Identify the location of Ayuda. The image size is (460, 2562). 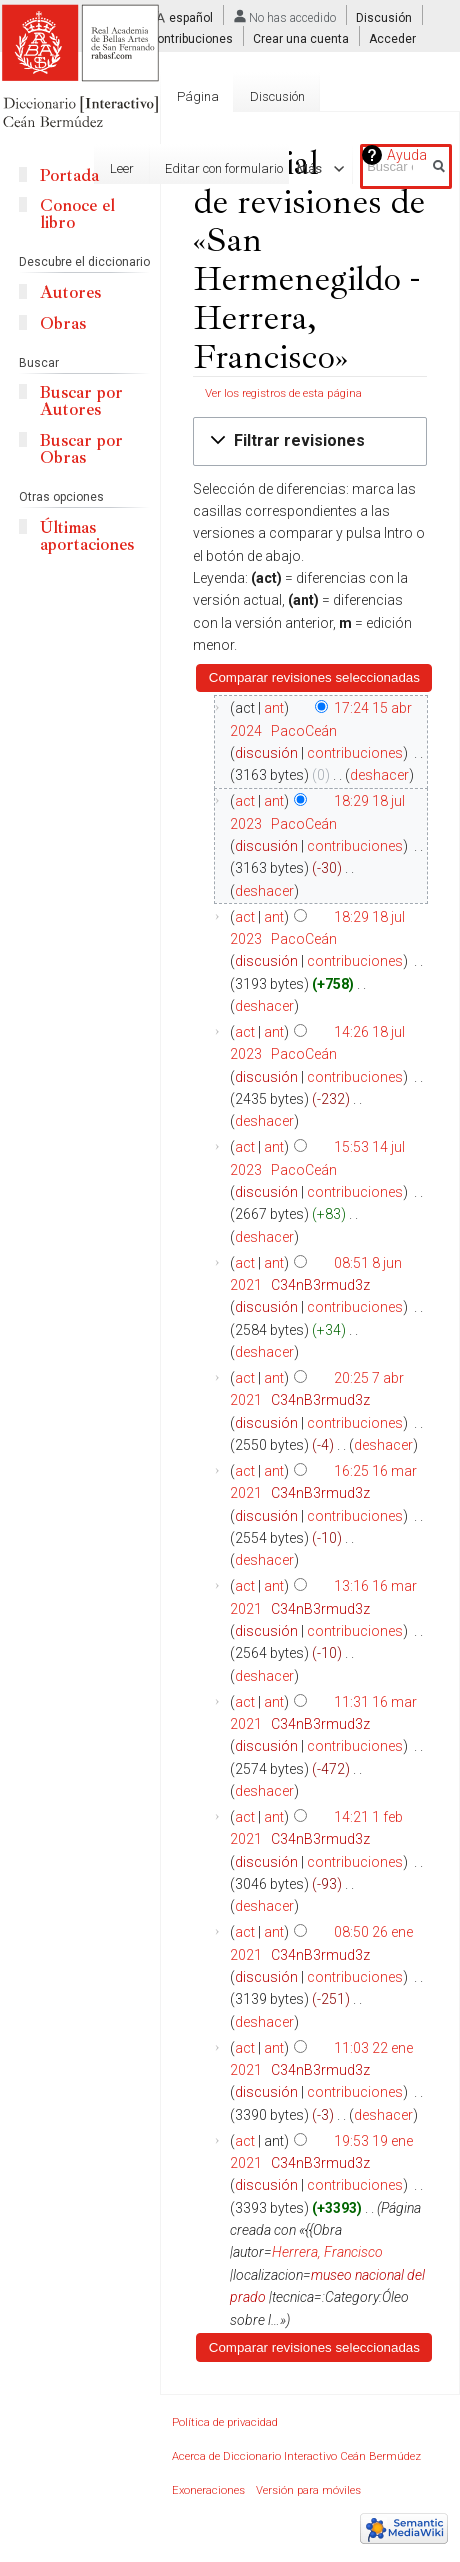
(407, 155).